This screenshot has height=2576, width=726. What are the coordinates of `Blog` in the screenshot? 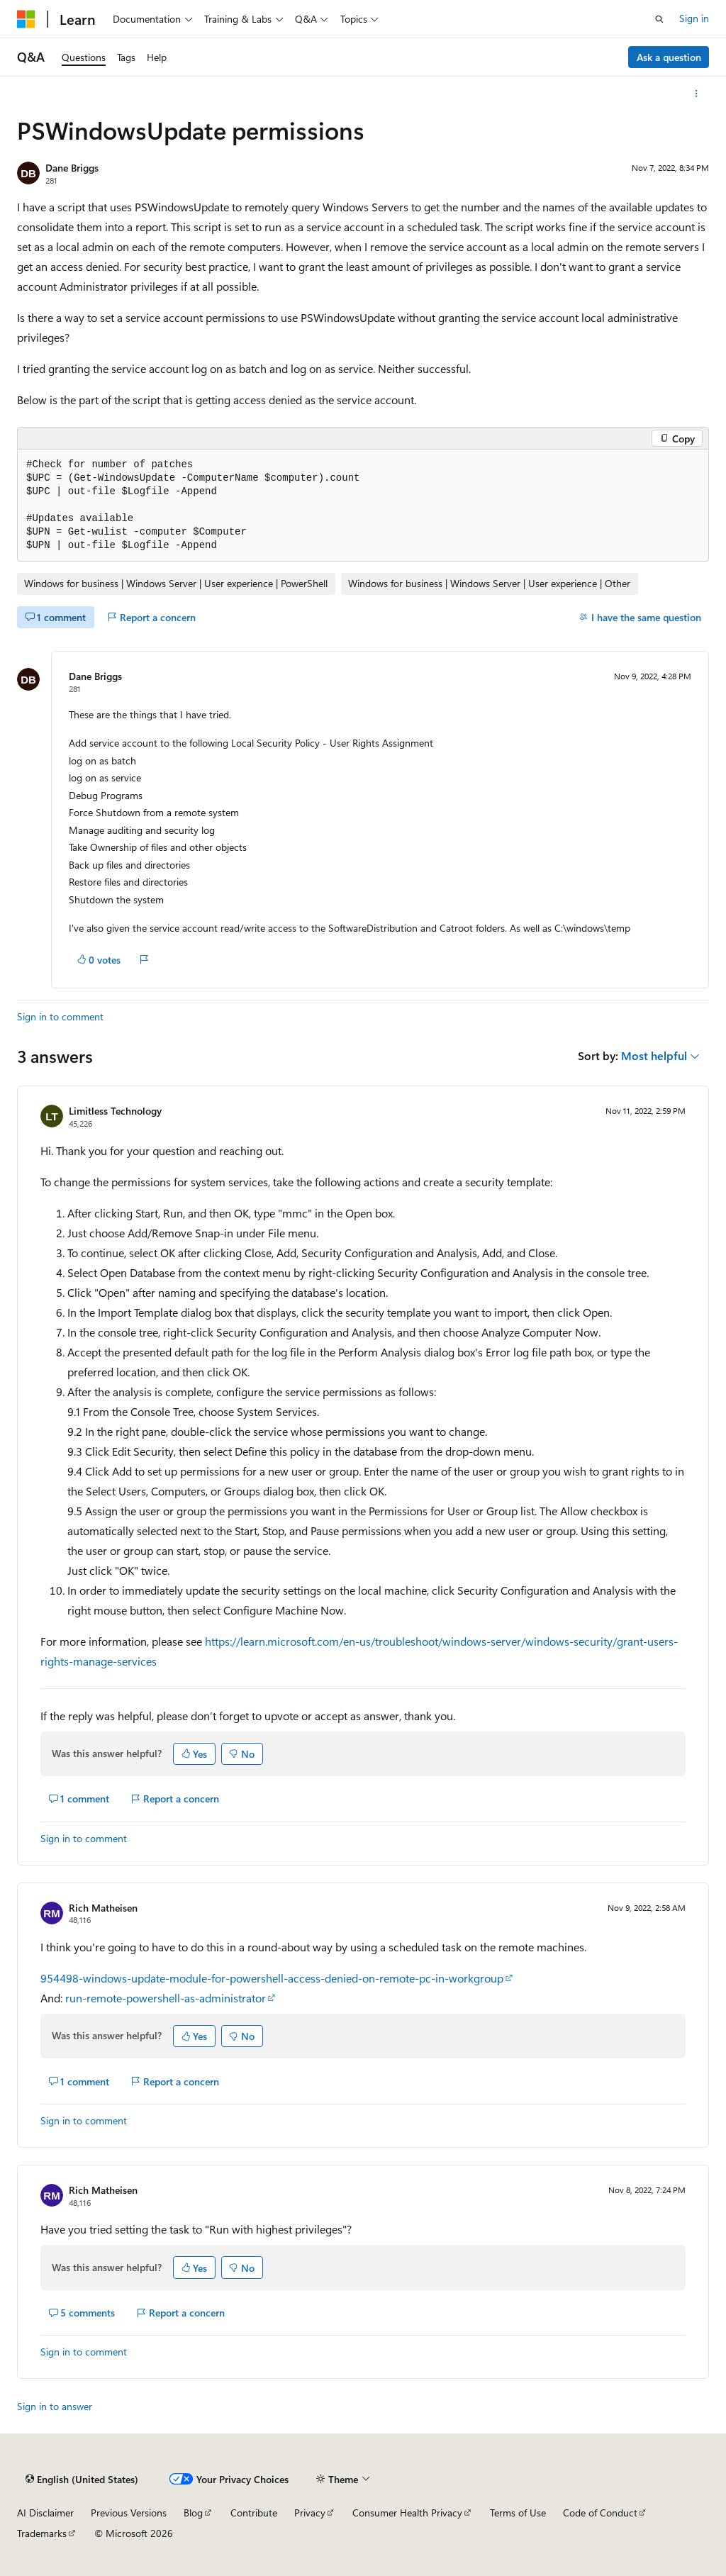 It's located at (193, 2512).